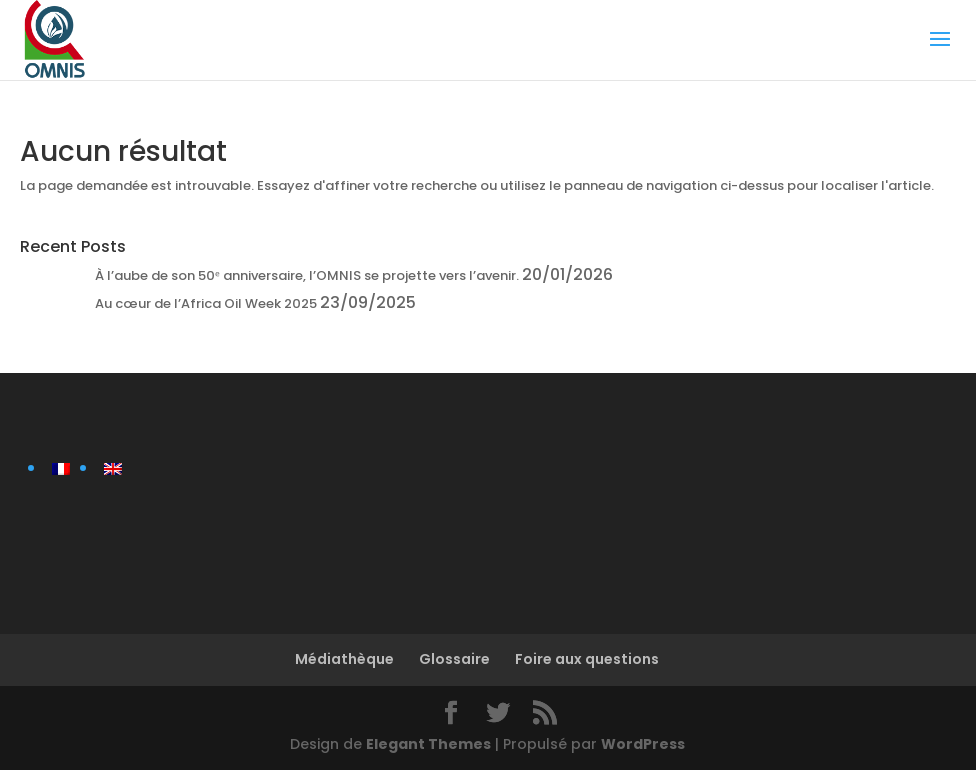 The width and height of the screenshot is (976, 770). I want to click on À l’aube de son 50ᵉ anniversaire, l’OMNIS se projette vers l’avenir., so click(307, 275).